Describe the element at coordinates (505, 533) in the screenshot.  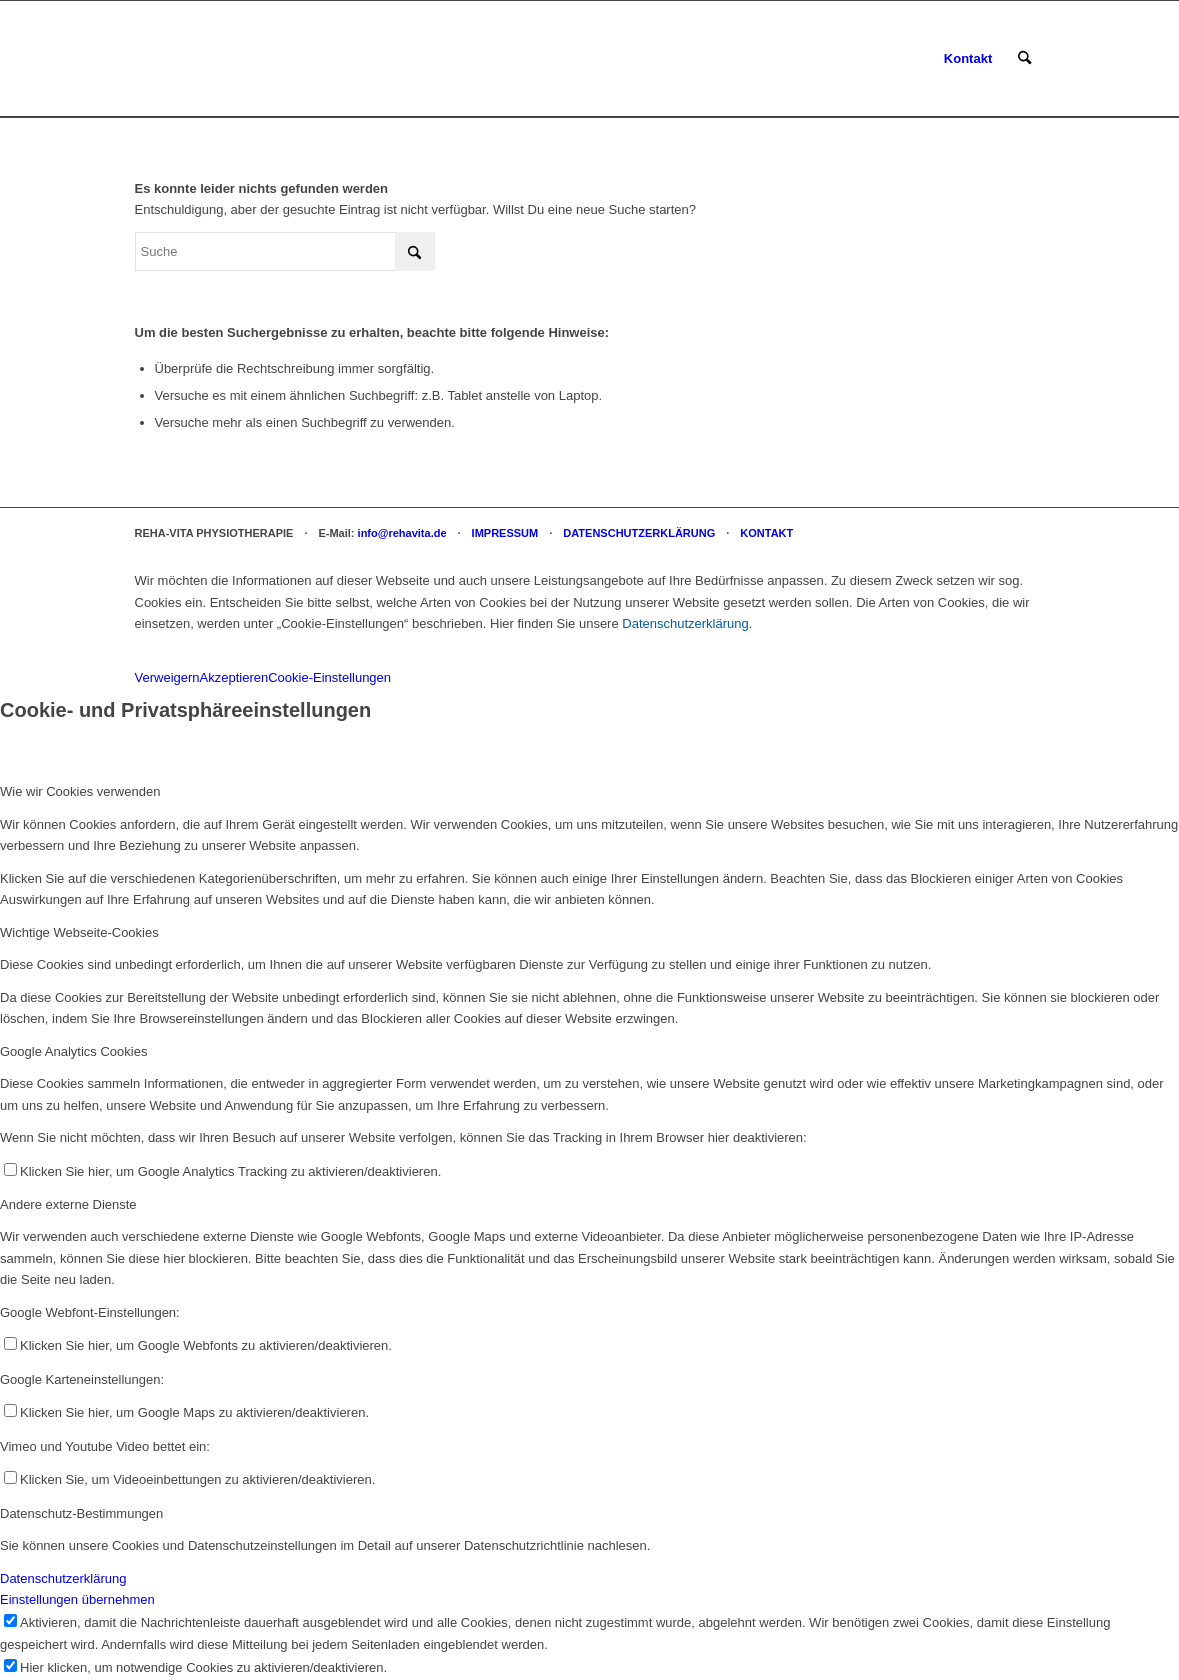
I see `IMPRESSUM` at that location.